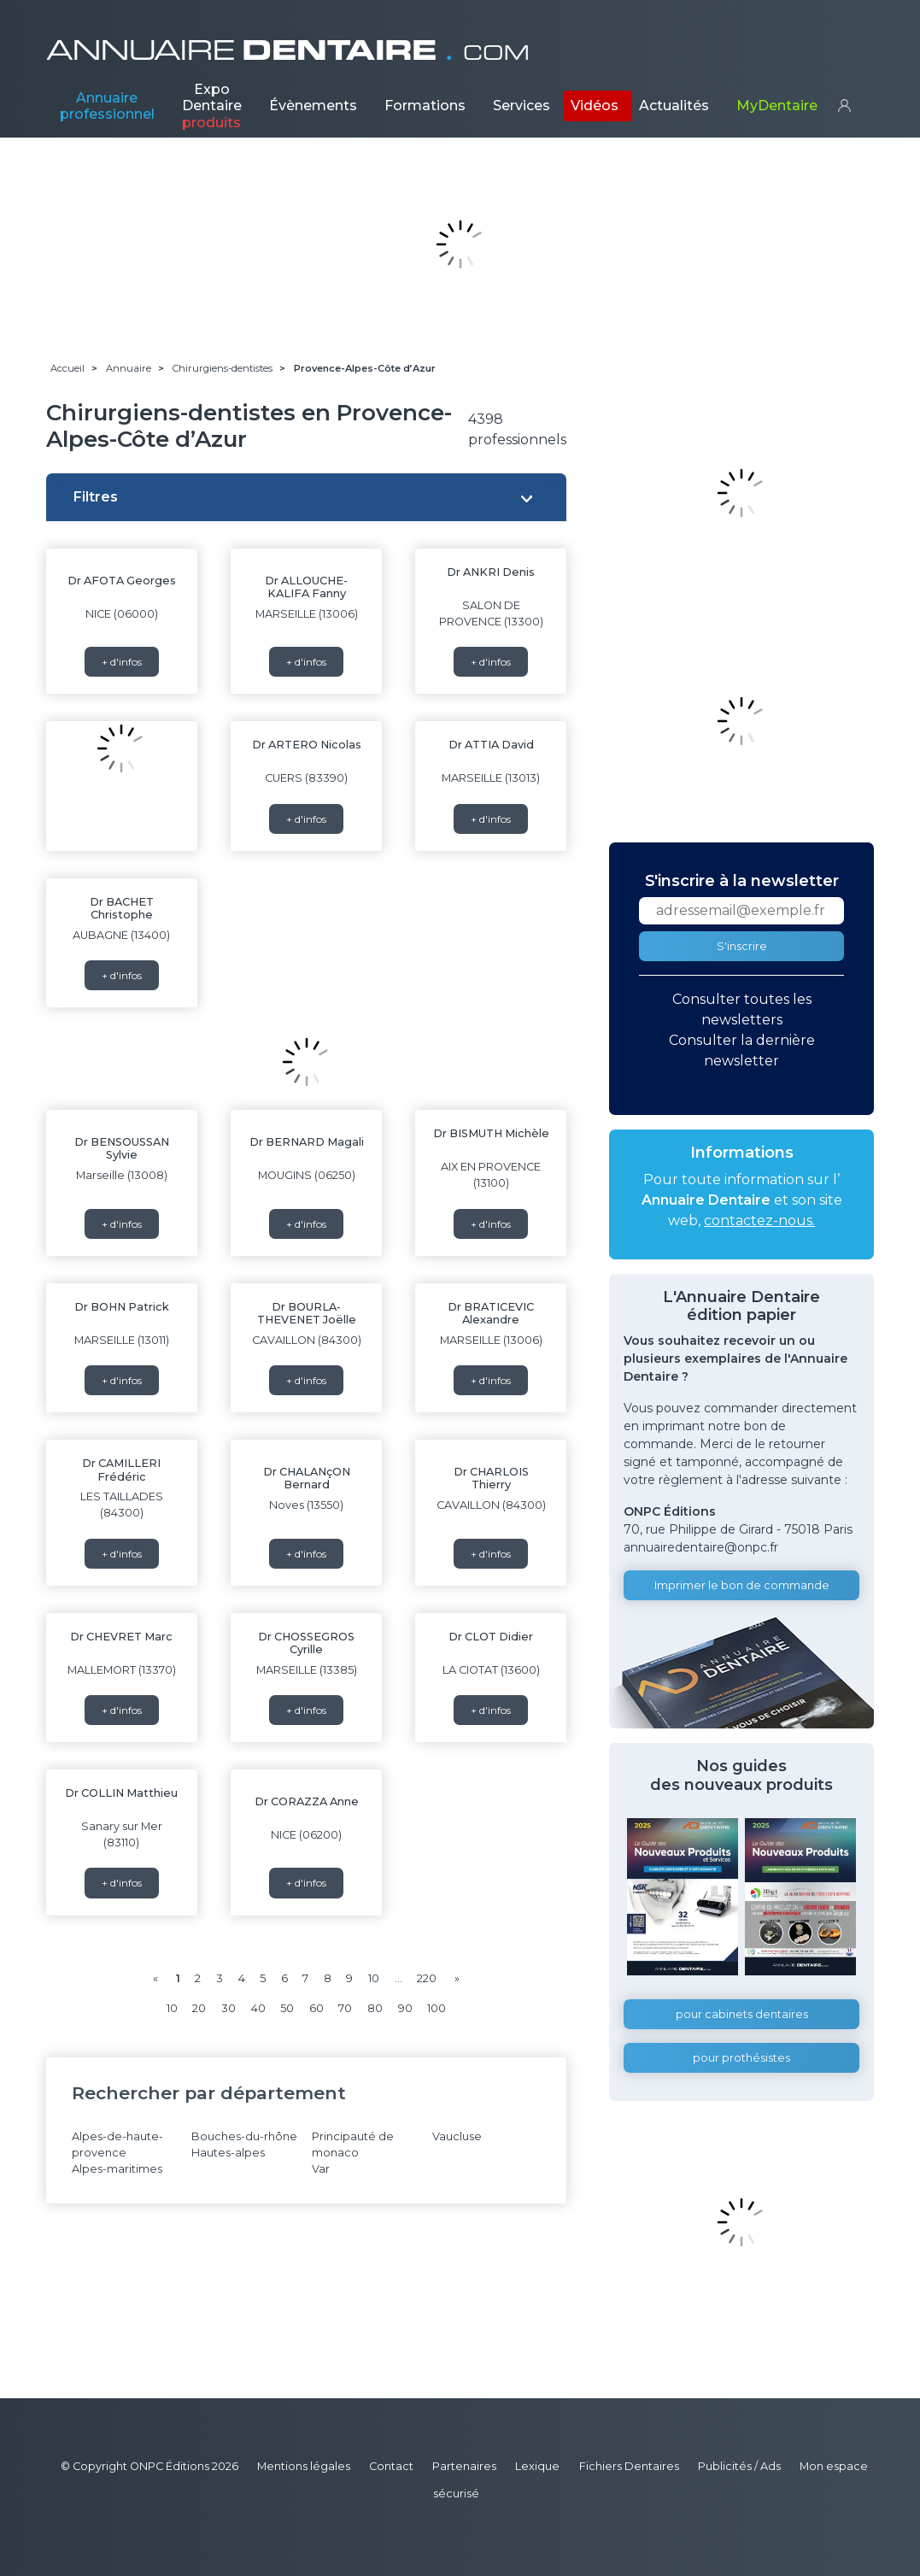 The height and width of the screenshot is (2576, 920). I want to click on Dr CHALANçON Bernard, so click(306, 1478).